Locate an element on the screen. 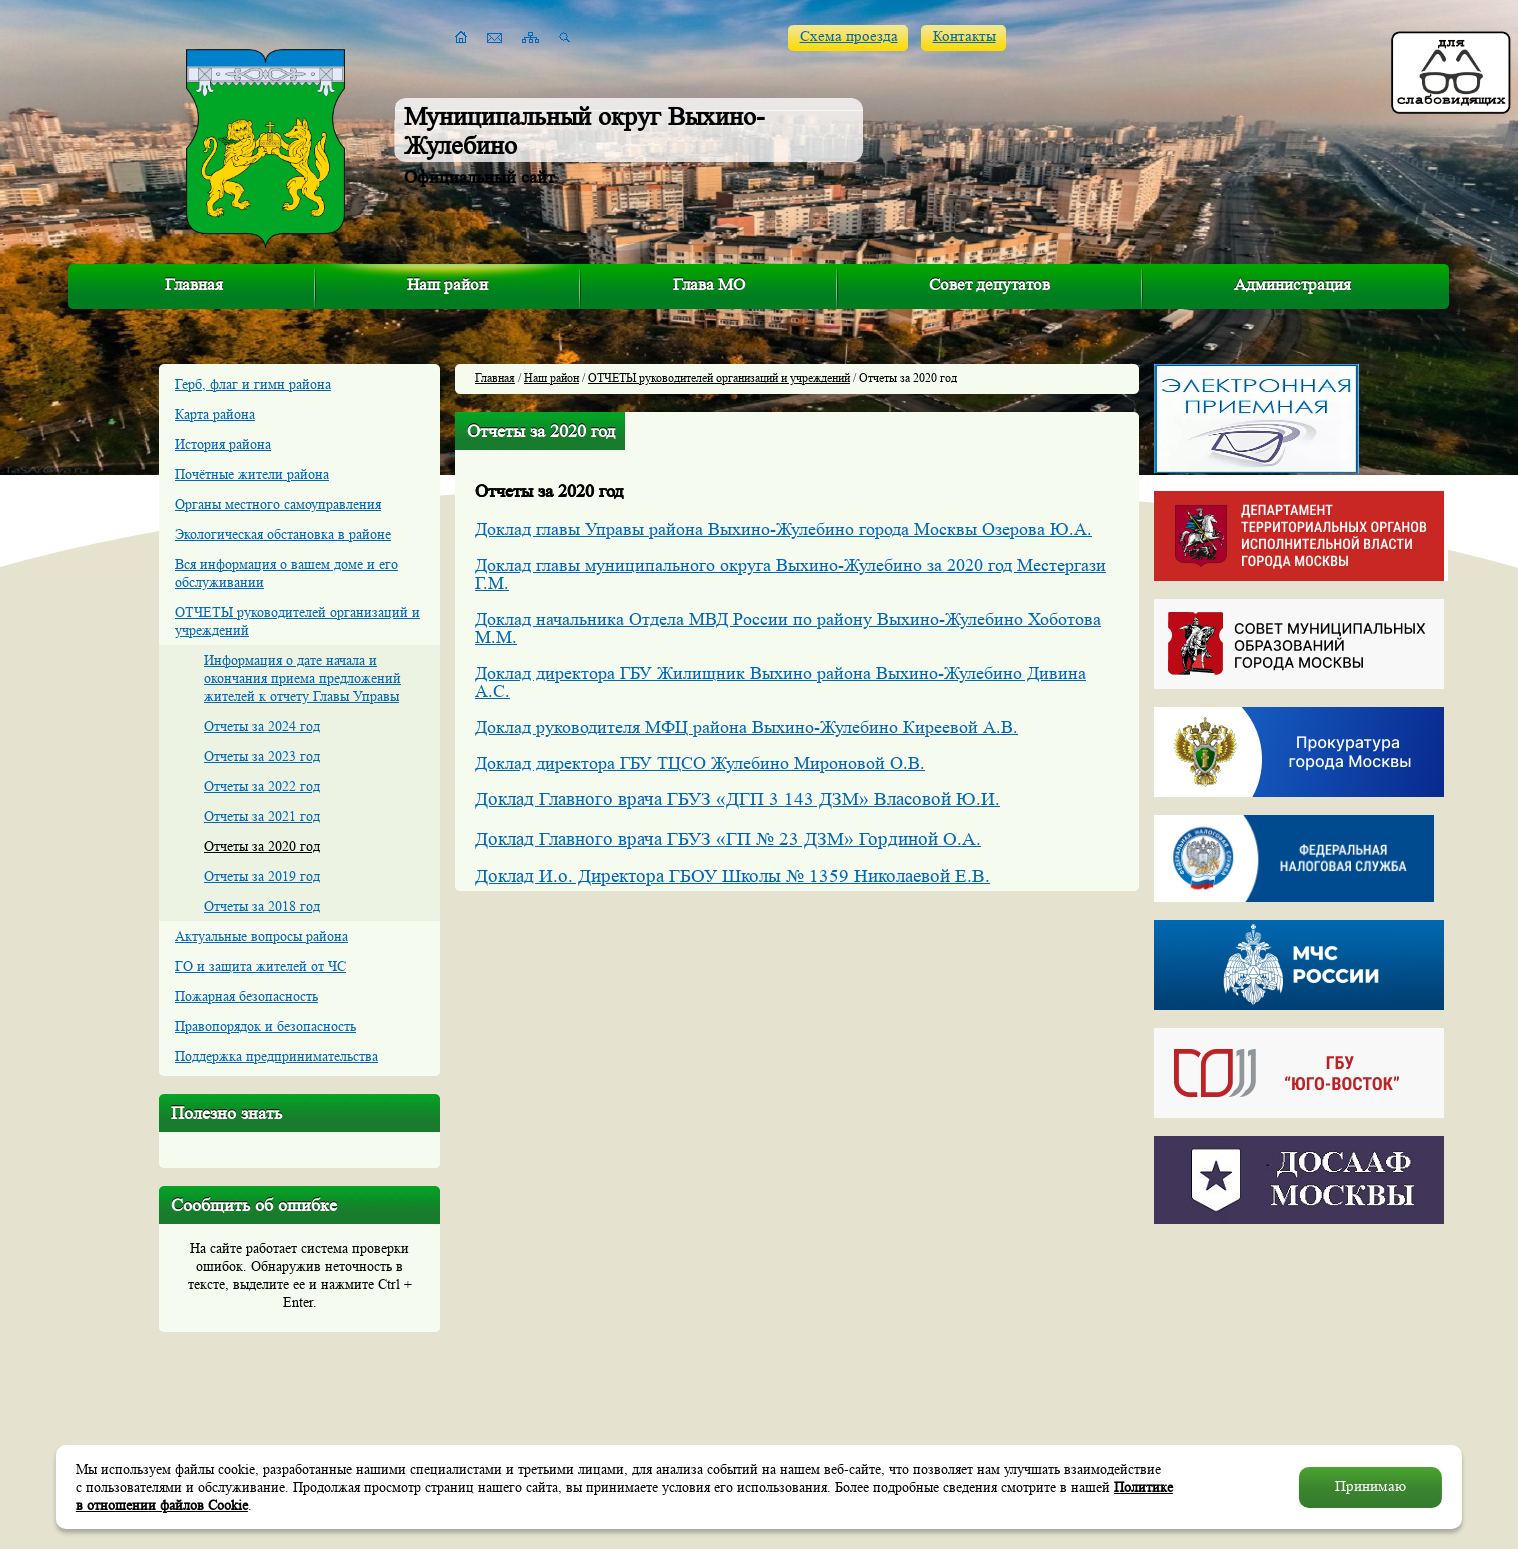  ГО и защита жителей от ЧС is located at coordinates (260, 966).